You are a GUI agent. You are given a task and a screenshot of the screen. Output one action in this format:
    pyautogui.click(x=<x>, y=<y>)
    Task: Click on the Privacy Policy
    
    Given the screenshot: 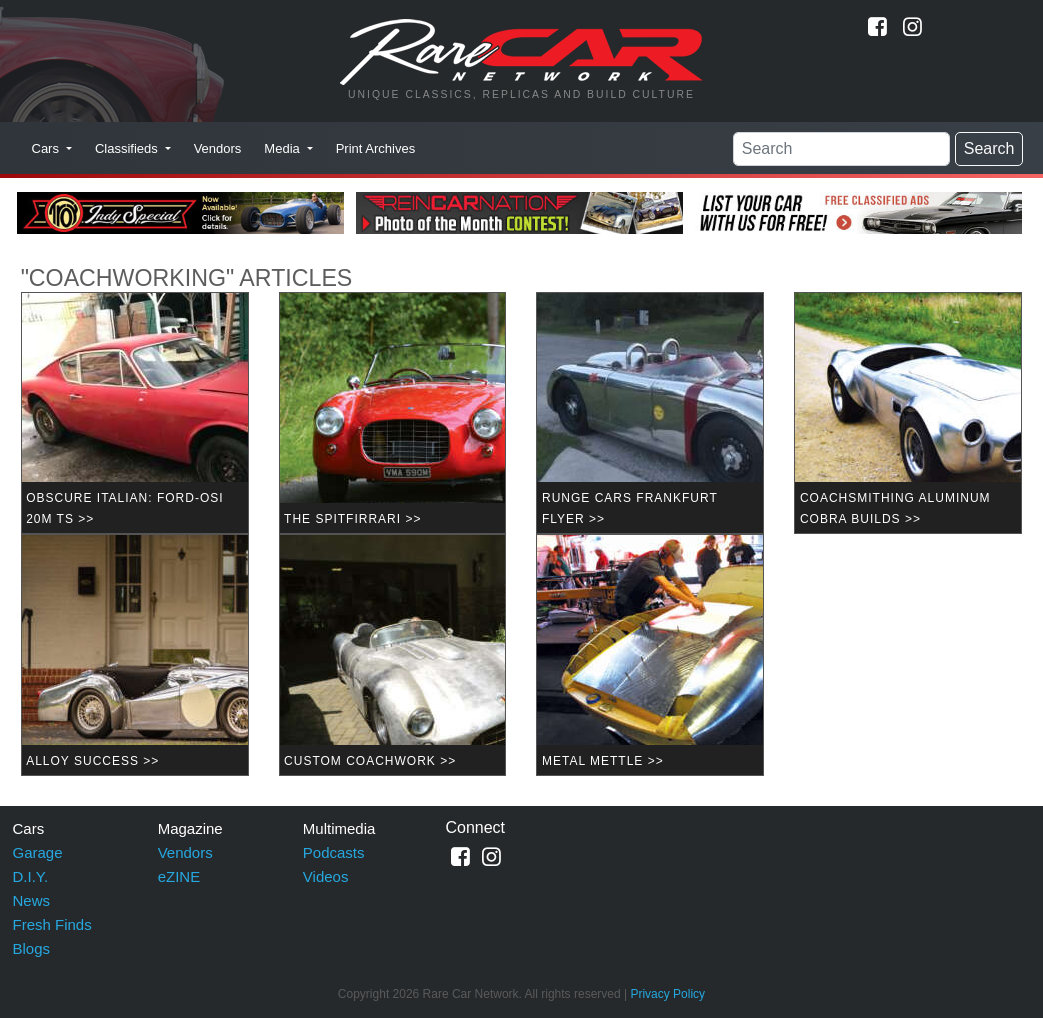 What is the action you would take?
    pyautogui.click(x=667, y=994)
    